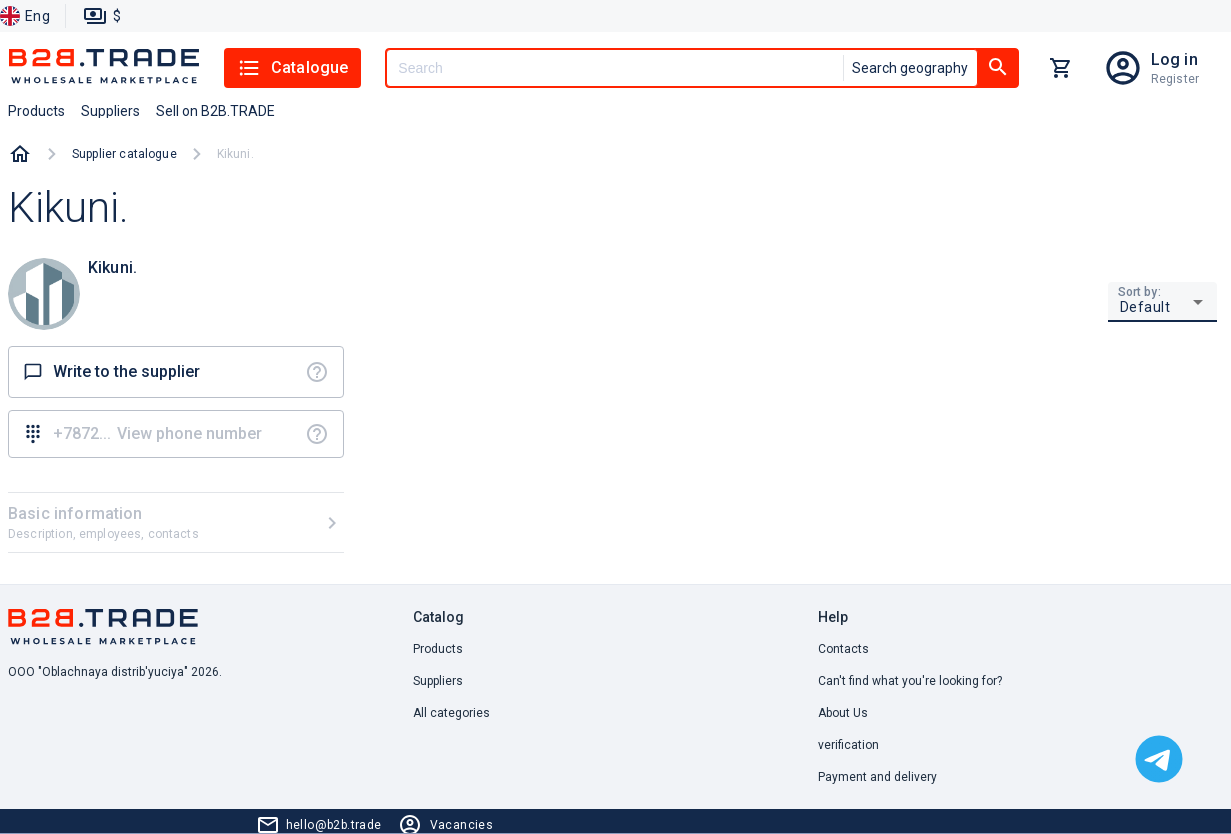  What do you see at coordinates (843, 713) in the screenshot?
I see `About Us` at bounding box center [843, 713].